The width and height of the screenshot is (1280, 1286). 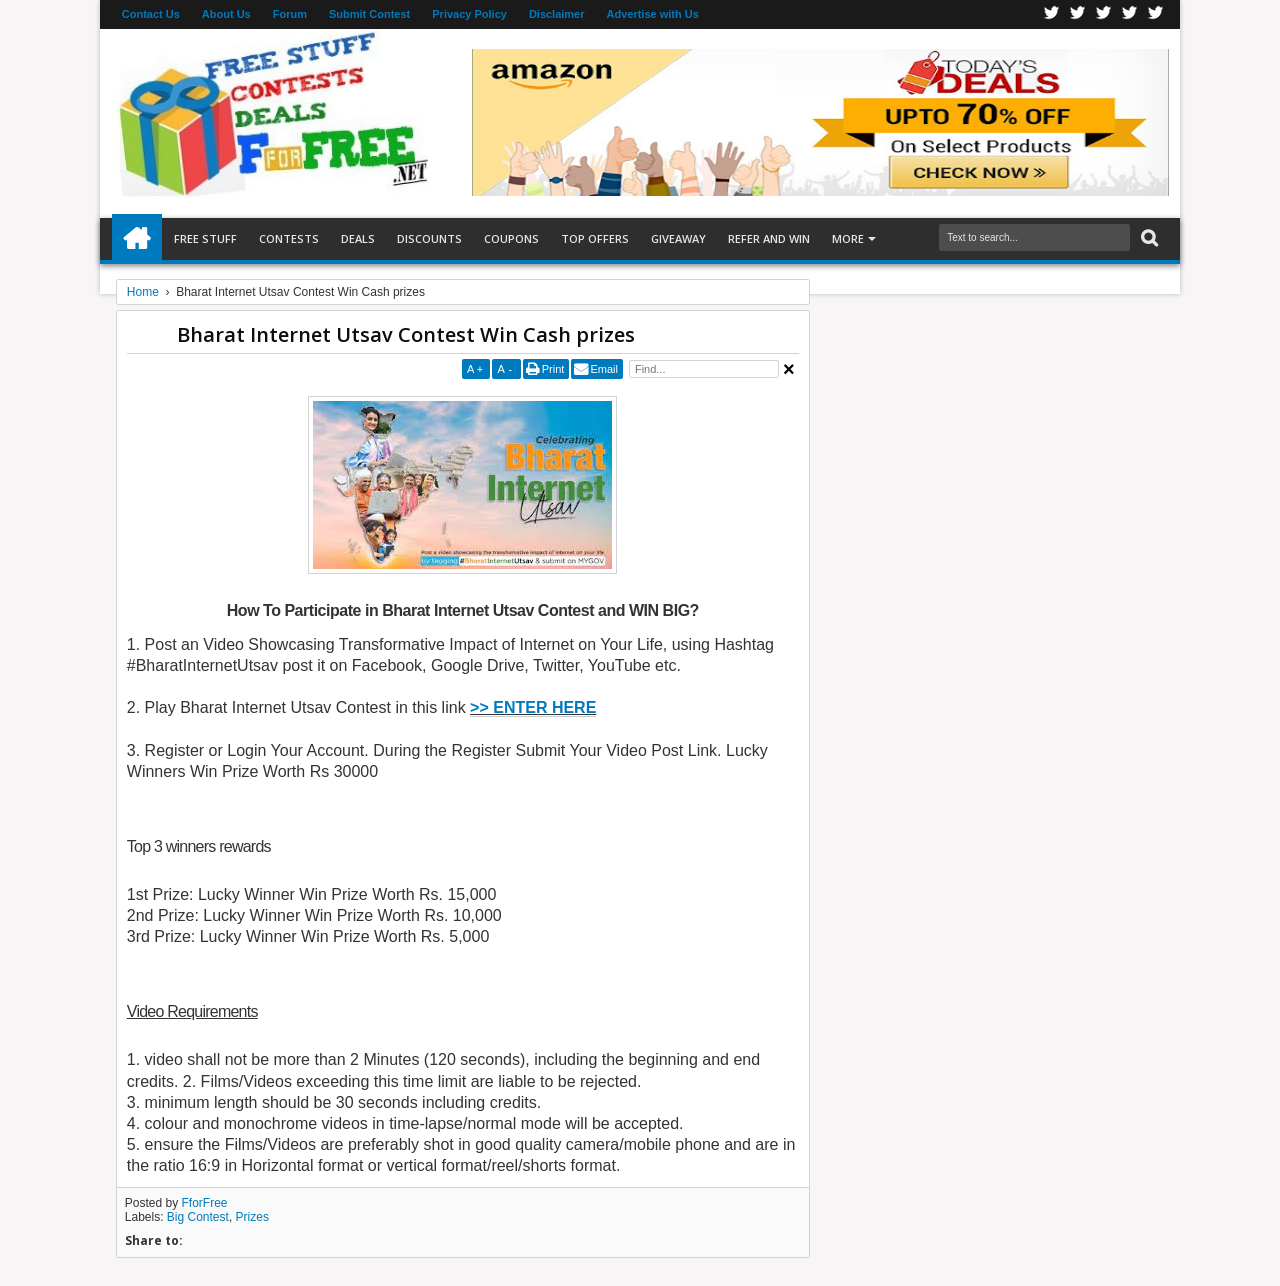 What do you see at coordinates (205, 1203) in the screenshot?
I see `FforFree` at bounding box center [205, 1203].